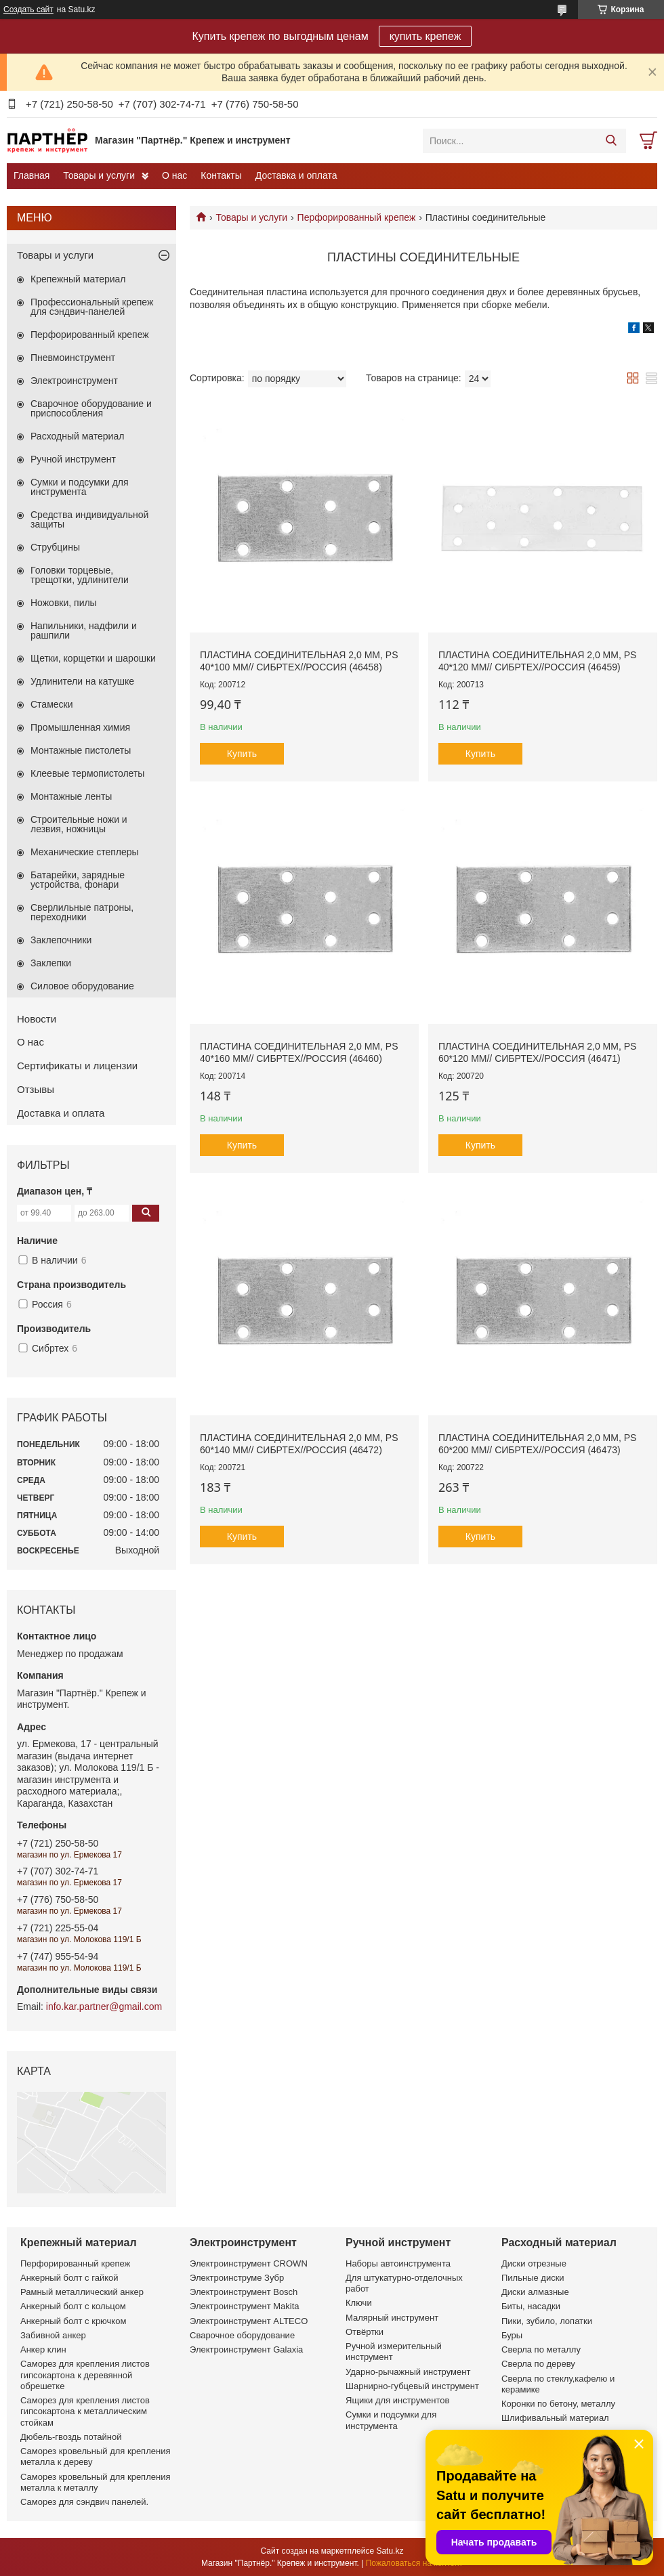 The image size is (664, 2576). Describe the element at coordinates (85, 2411) in the screenshot. I see `Саморез для крепления листов гипсокартона к металлическим стойкам` at that location.